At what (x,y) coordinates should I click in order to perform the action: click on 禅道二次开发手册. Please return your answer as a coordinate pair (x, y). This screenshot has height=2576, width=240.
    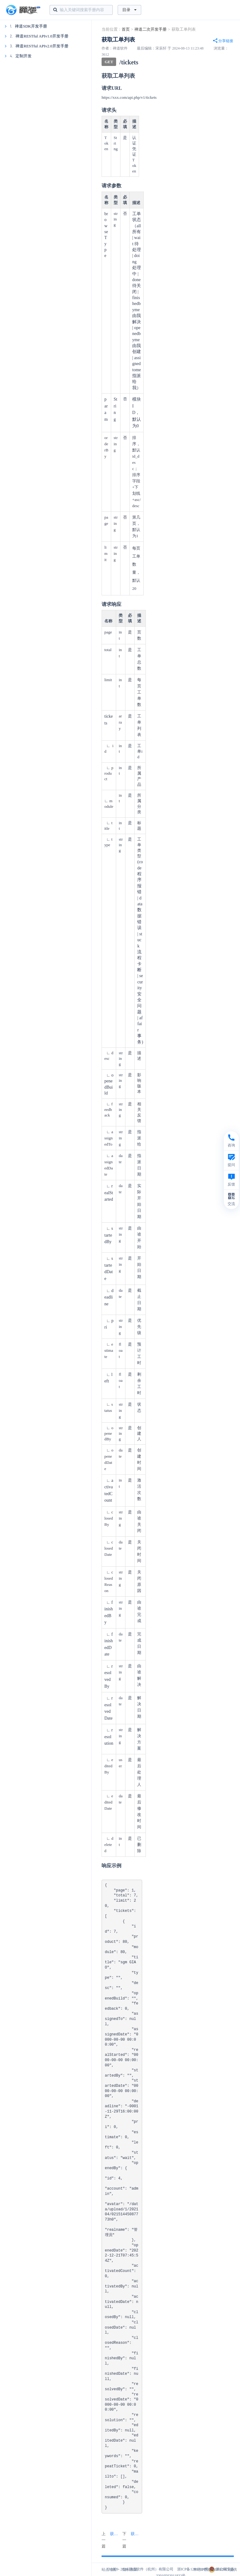
    Looking at the image, I should click on (150, 29).